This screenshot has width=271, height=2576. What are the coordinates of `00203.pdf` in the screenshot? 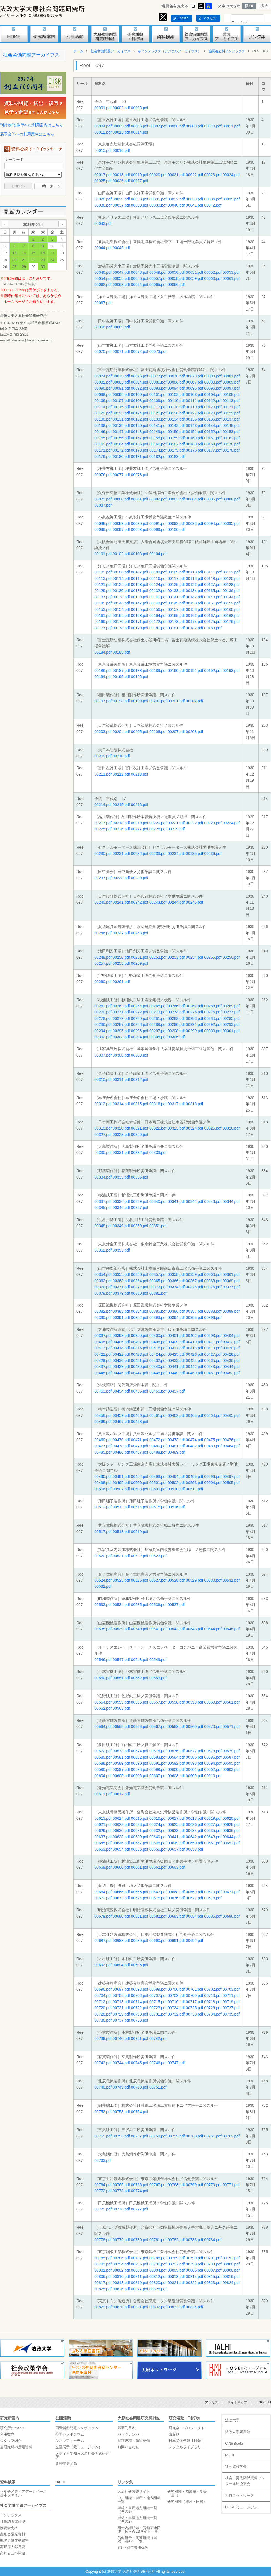 It's located at (102, 731).